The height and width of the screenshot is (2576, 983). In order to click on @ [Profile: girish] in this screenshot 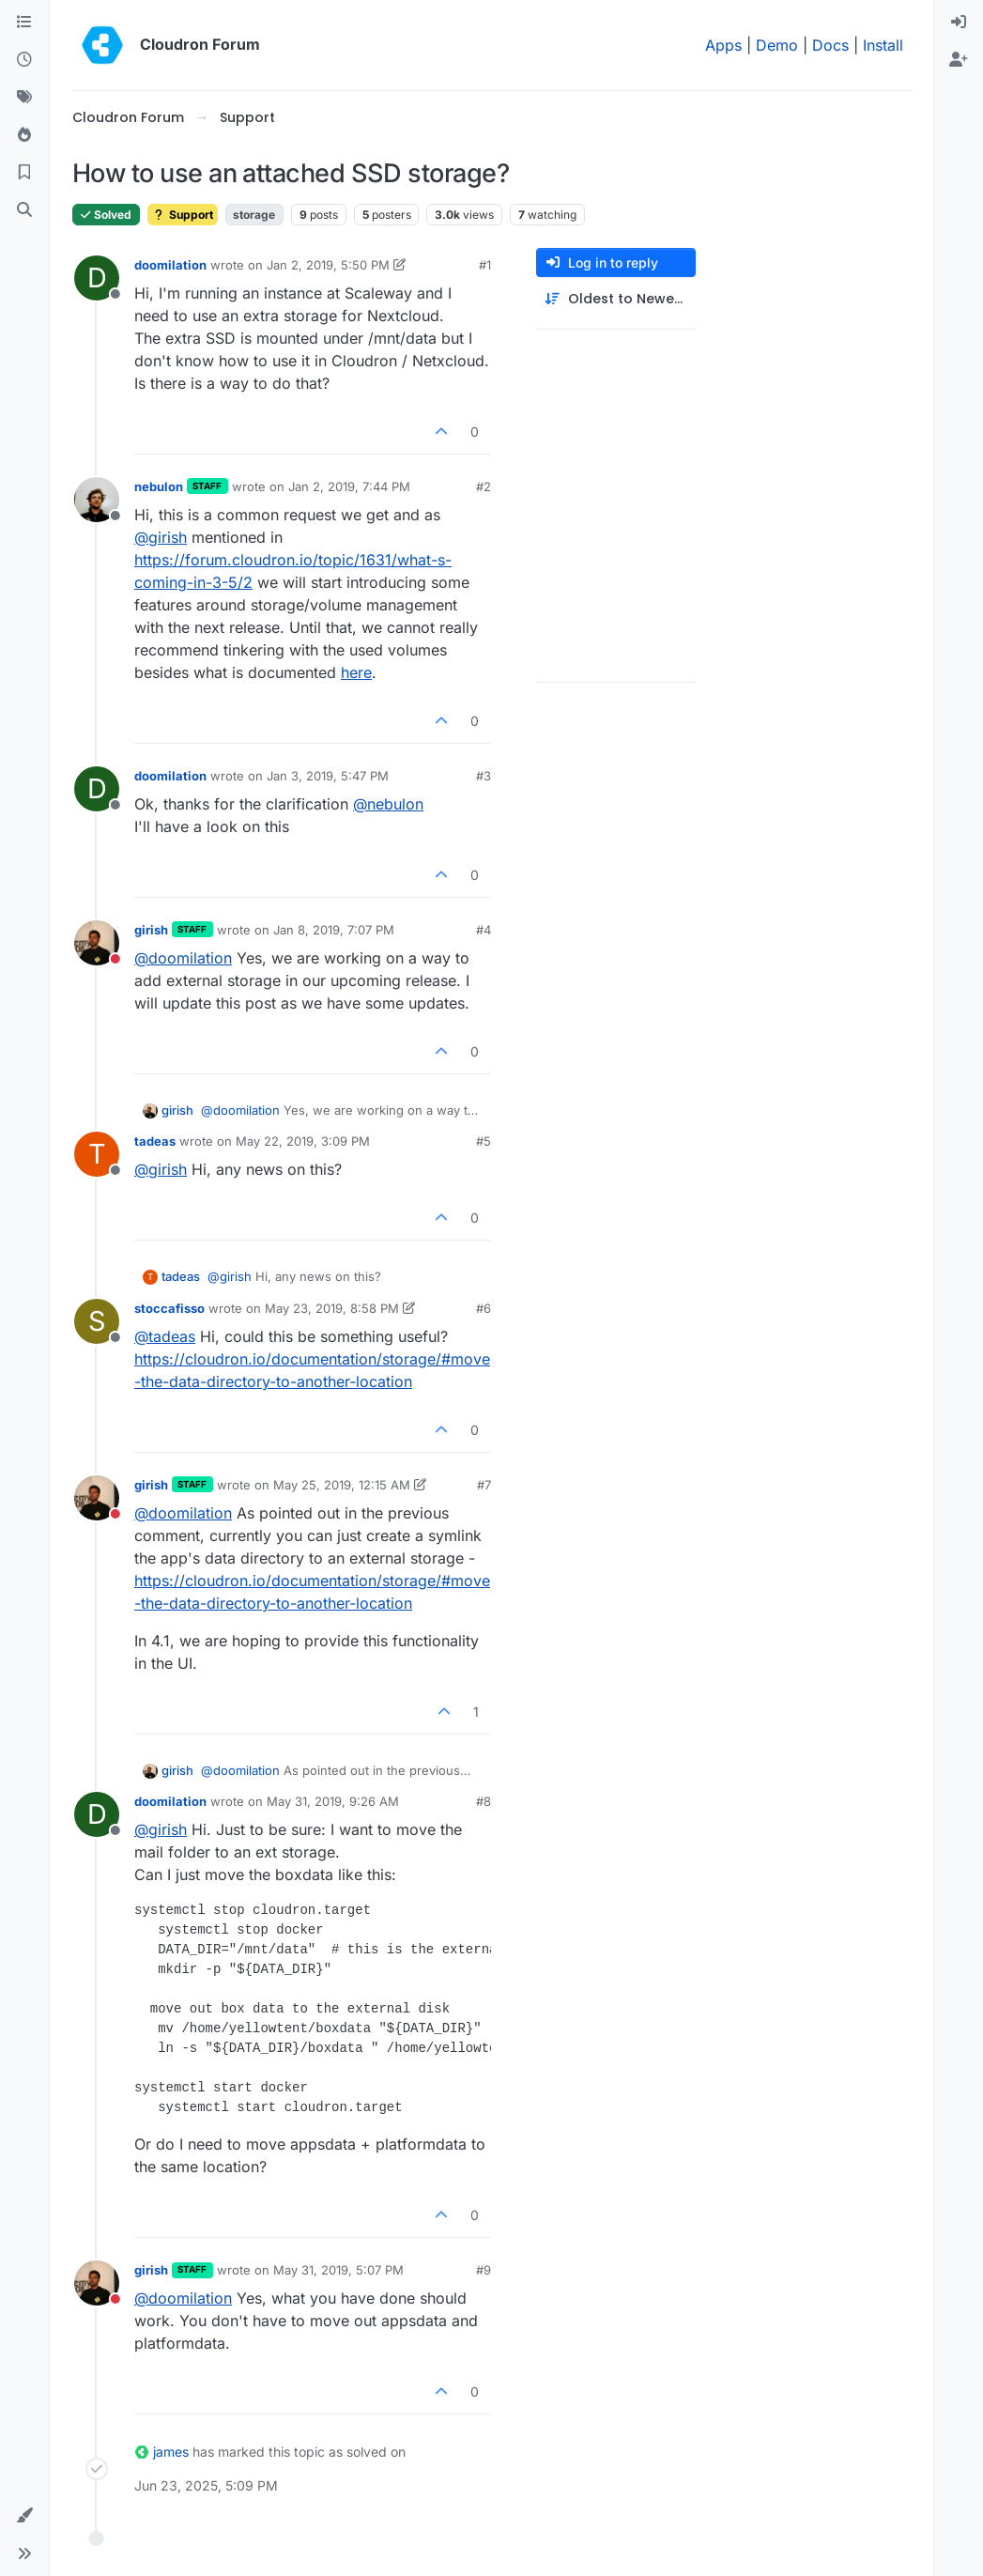, I will do `click(160, 537)`.